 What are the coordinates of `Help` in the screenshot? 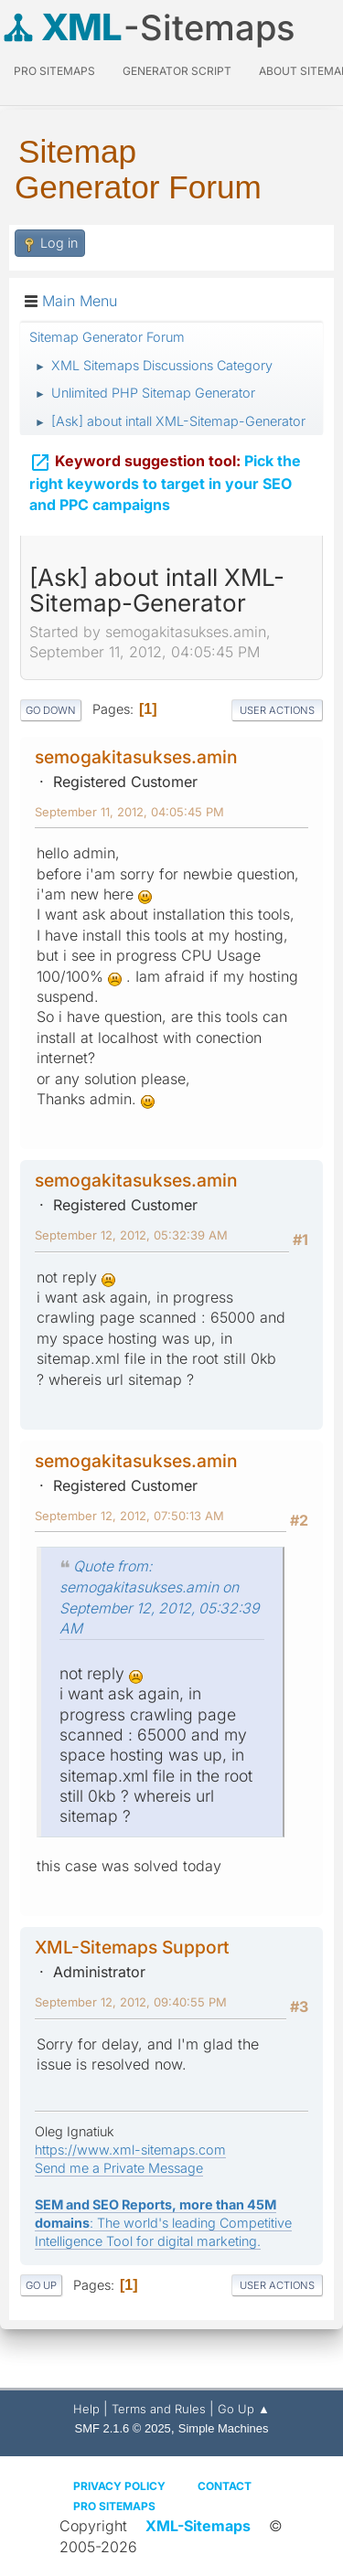 It's located at (86, 2408).